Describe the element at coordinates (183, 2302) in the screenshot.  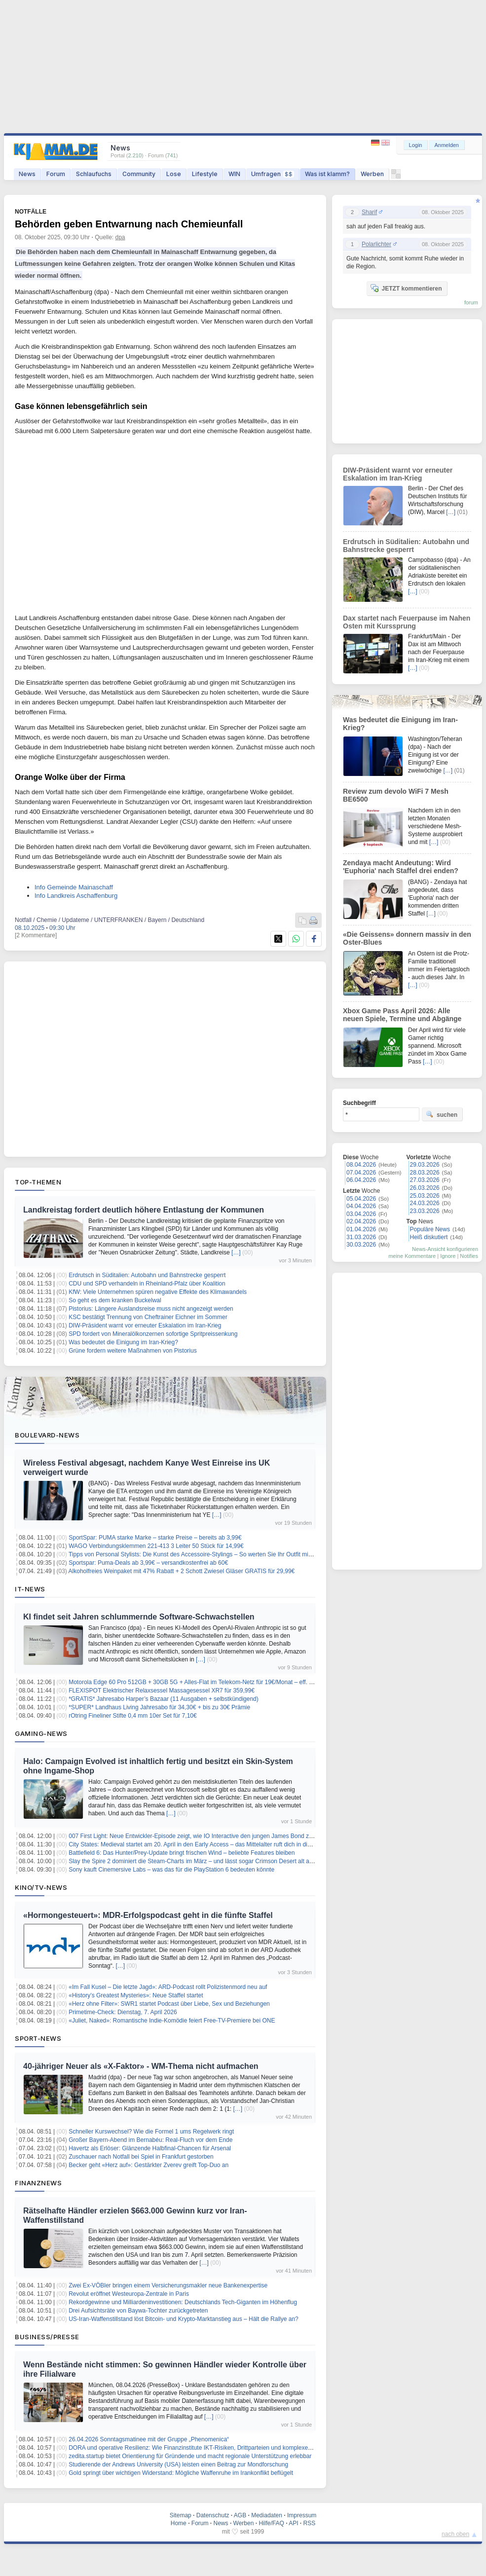
I see `Rekordgewinne und Milliardeninvestitionen: Deutschlands Tech-Giganten im Höhenflug` at that location.